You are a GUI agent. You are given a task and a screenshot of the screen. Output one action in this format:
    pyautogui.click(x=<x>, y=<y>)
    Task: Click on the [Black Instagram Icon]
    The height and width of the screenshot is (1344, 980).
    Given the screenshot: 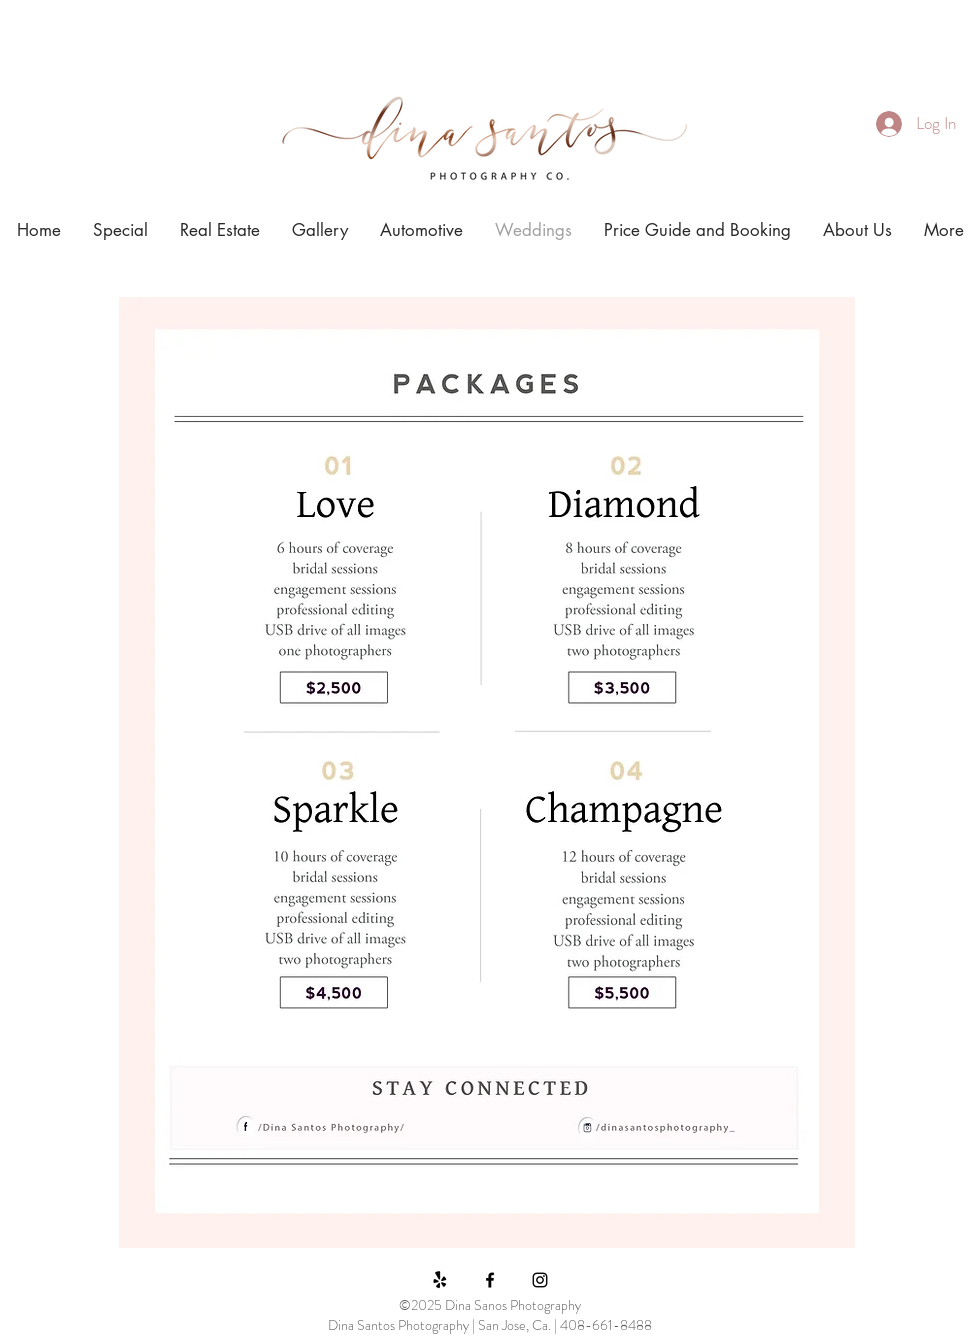 What is the action you would take?
    pyautogui.click(x=540, y=1280)
    